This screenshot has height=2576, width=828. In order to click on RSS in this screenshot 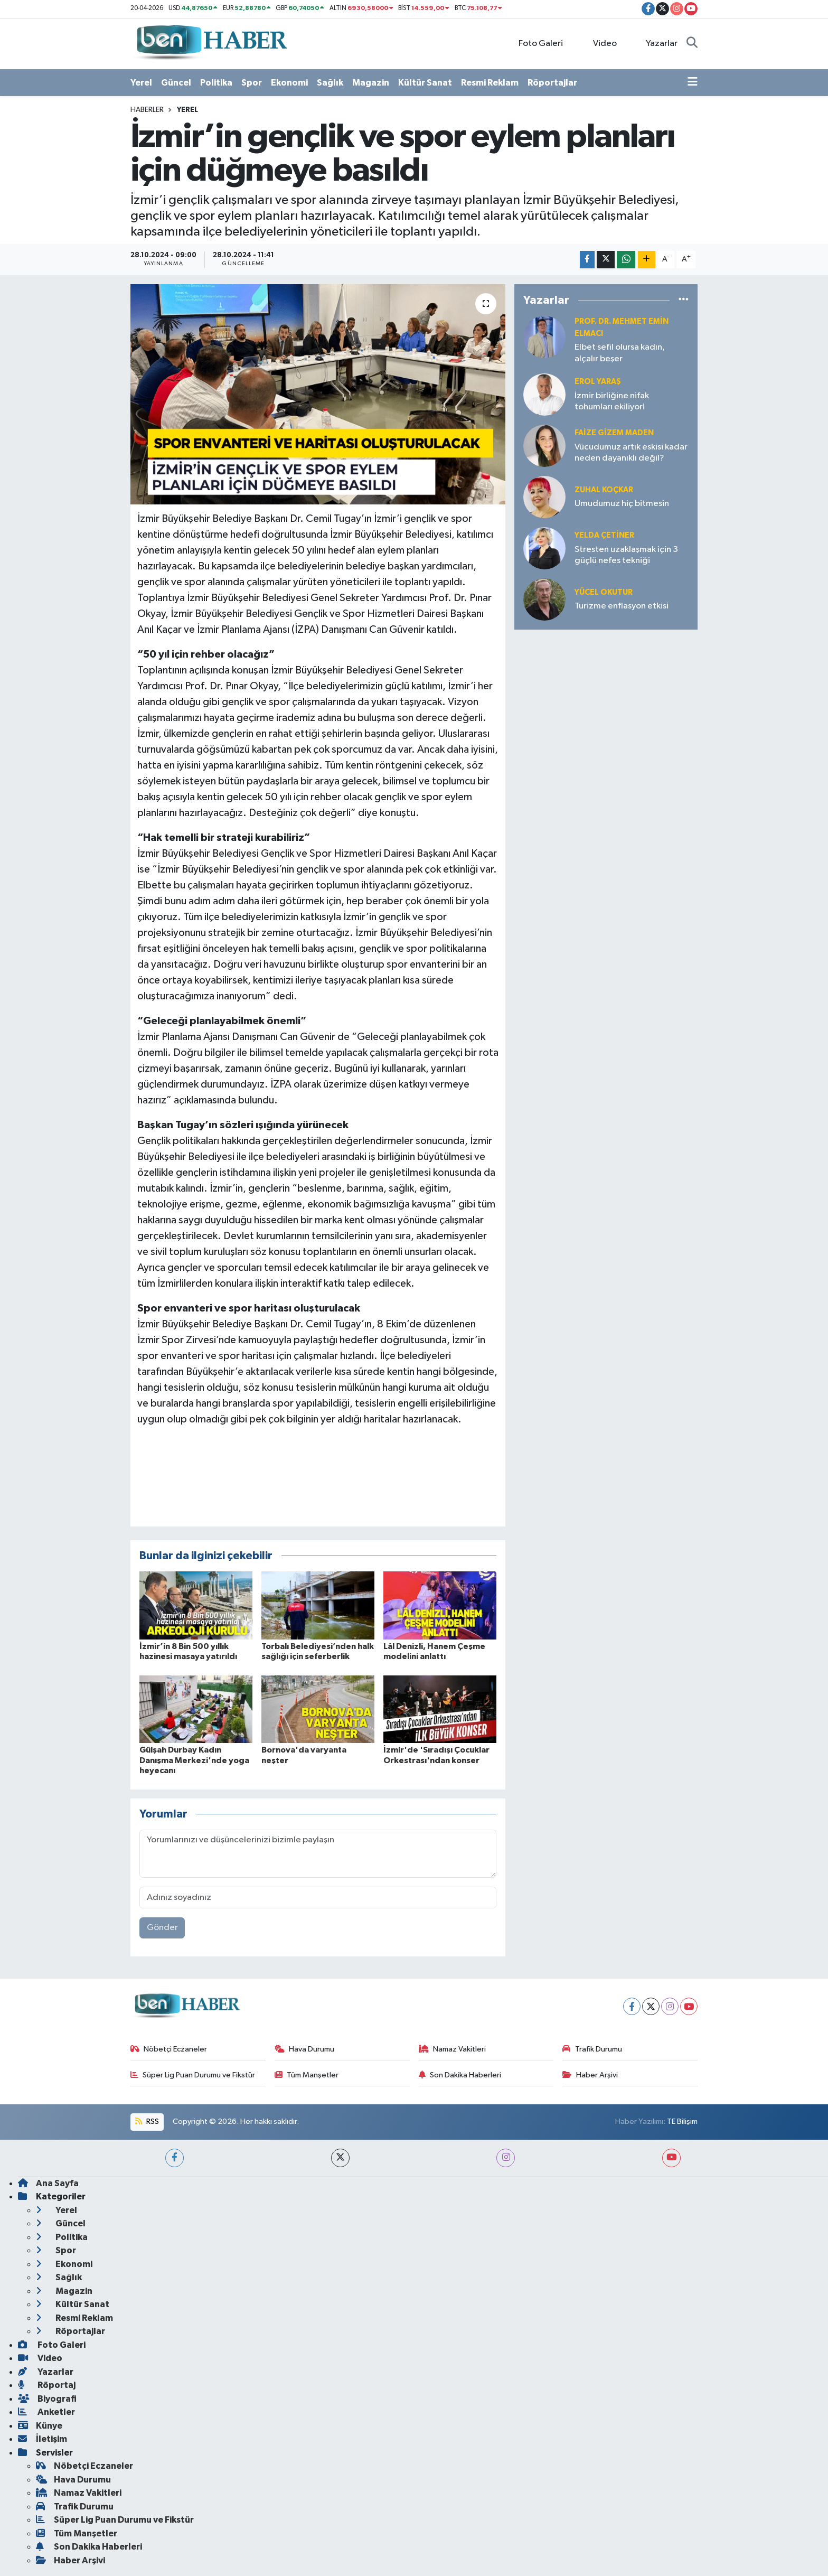, I will do `click(146, 2121)`.